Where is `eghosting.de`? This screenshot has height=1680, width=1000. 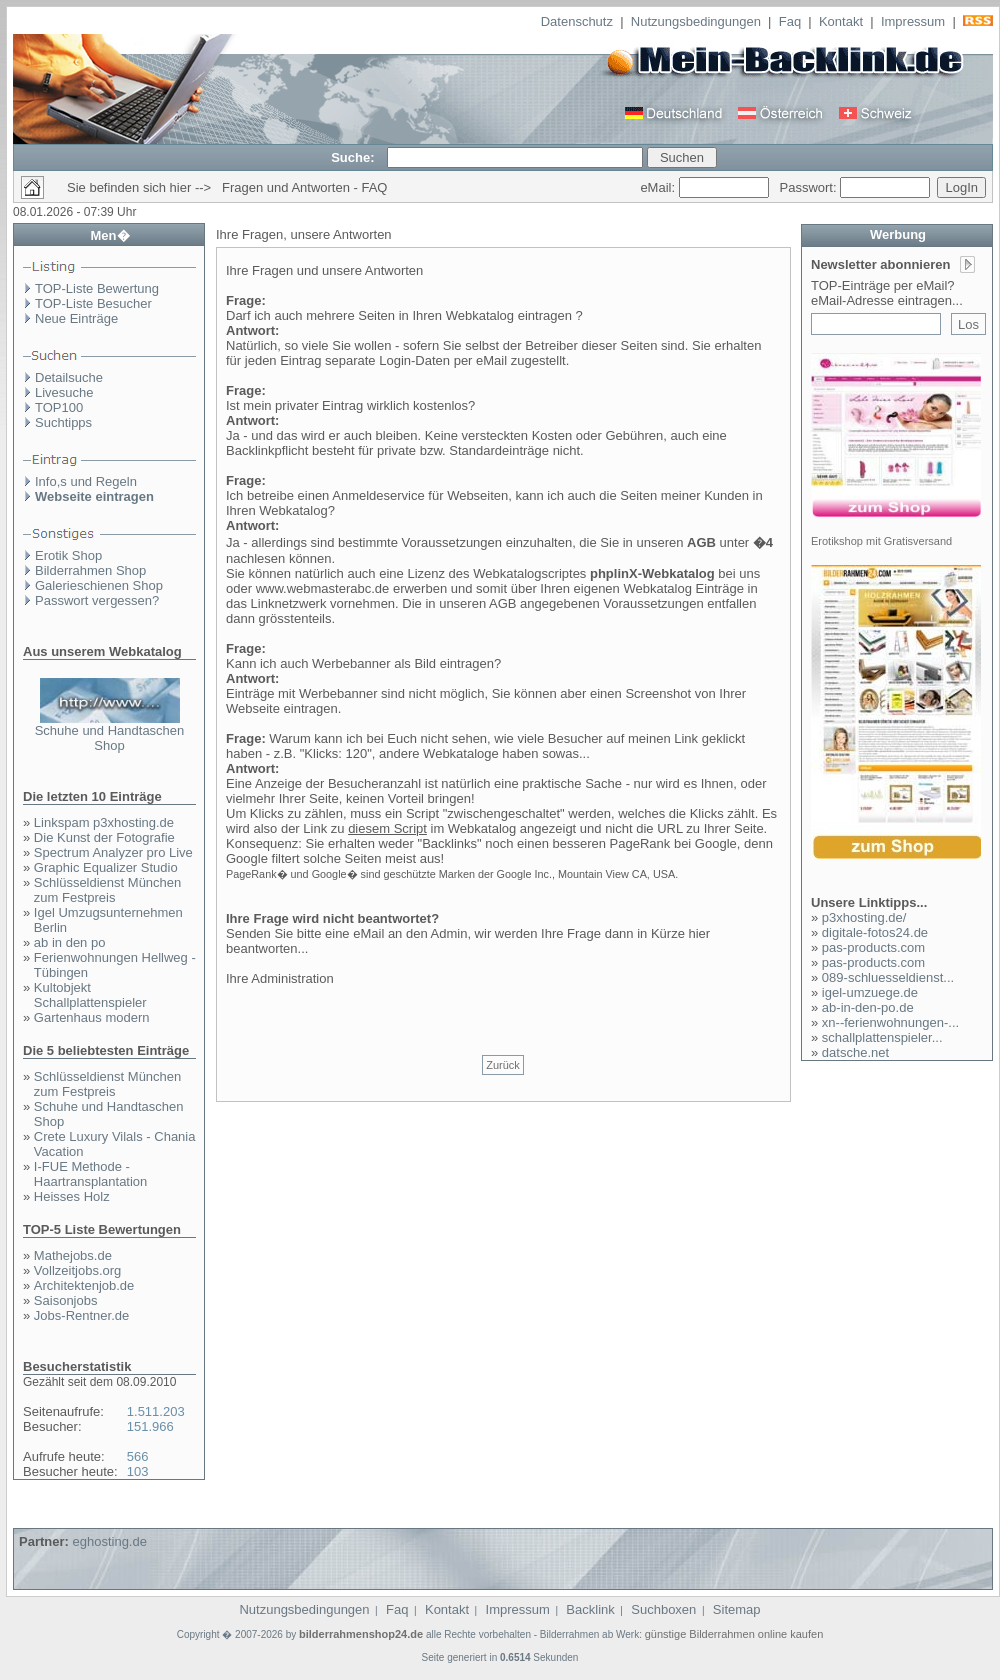
eghosting.de is located at coordinates (109, 1541).